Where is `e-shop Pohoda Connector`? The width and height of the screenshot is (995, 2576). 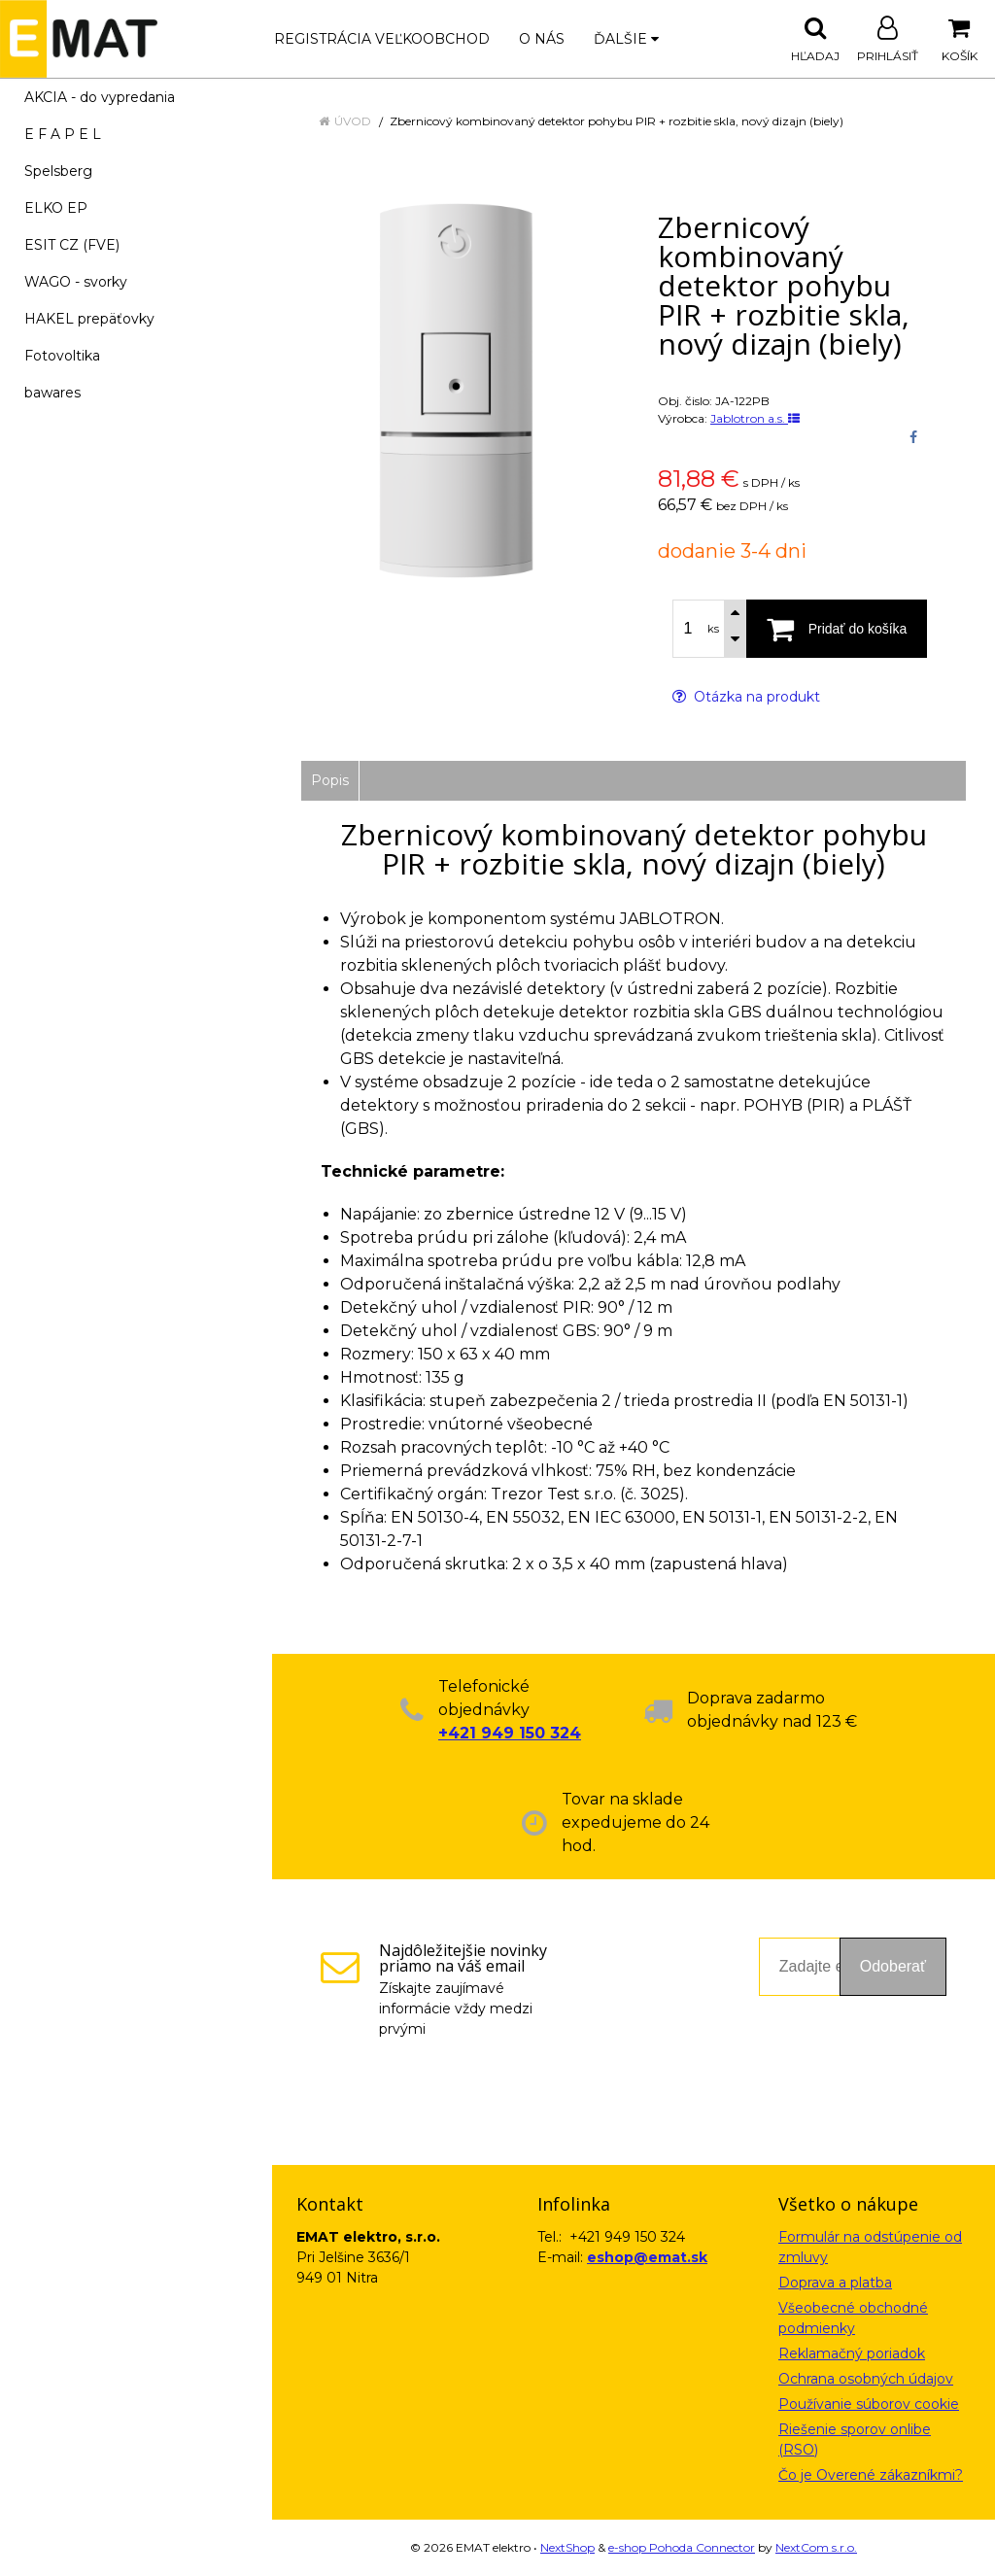
e-shop Pohoda Connector is located at coordinates (681, 2547).